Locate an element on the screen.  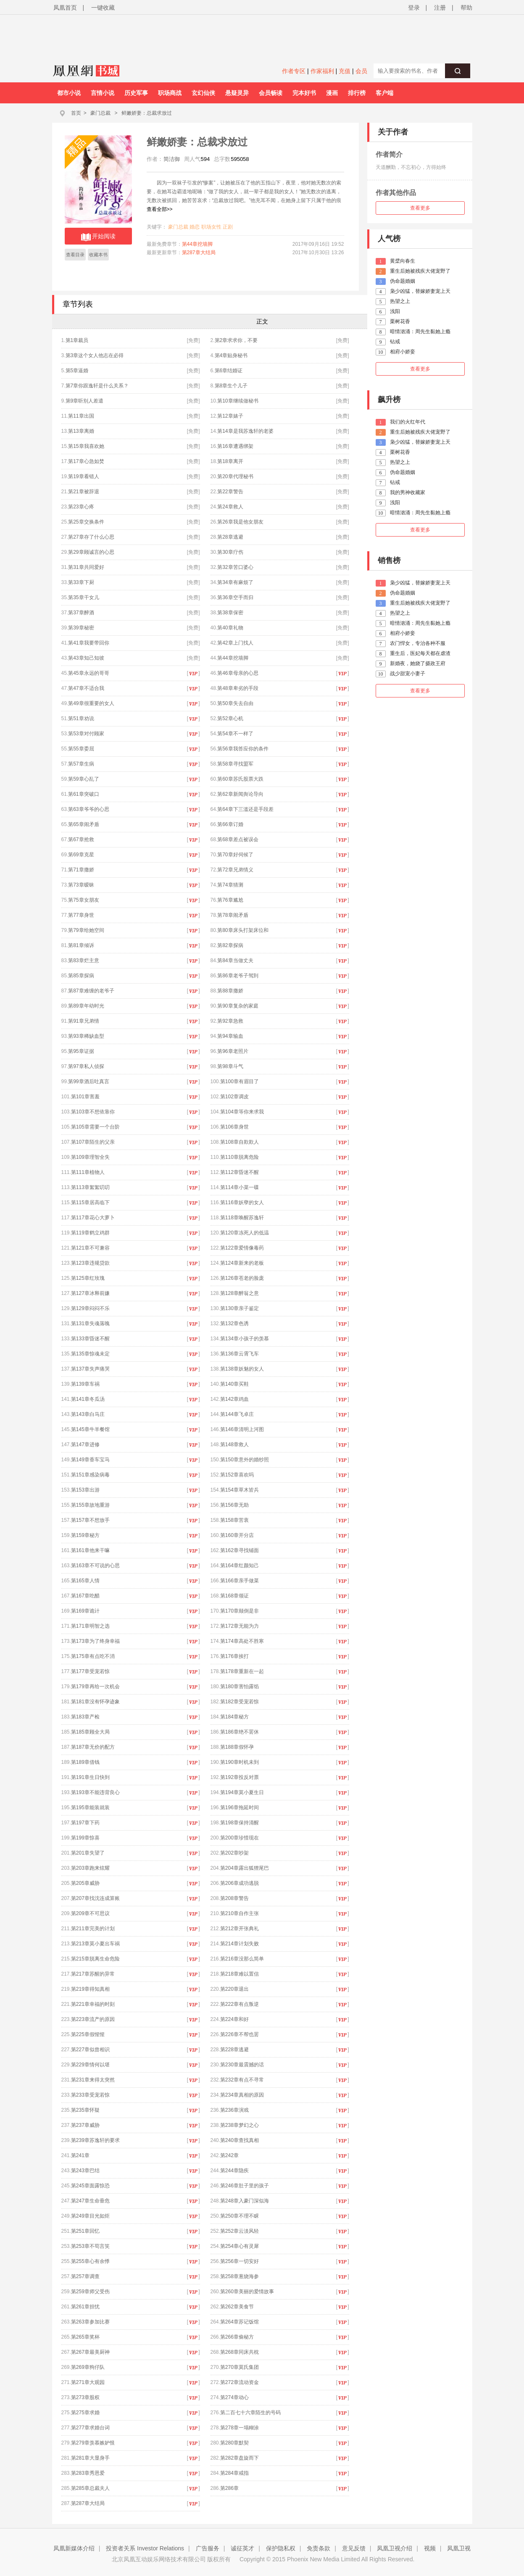
第200章珍惜现在 is located at coordinates (239, 1838).